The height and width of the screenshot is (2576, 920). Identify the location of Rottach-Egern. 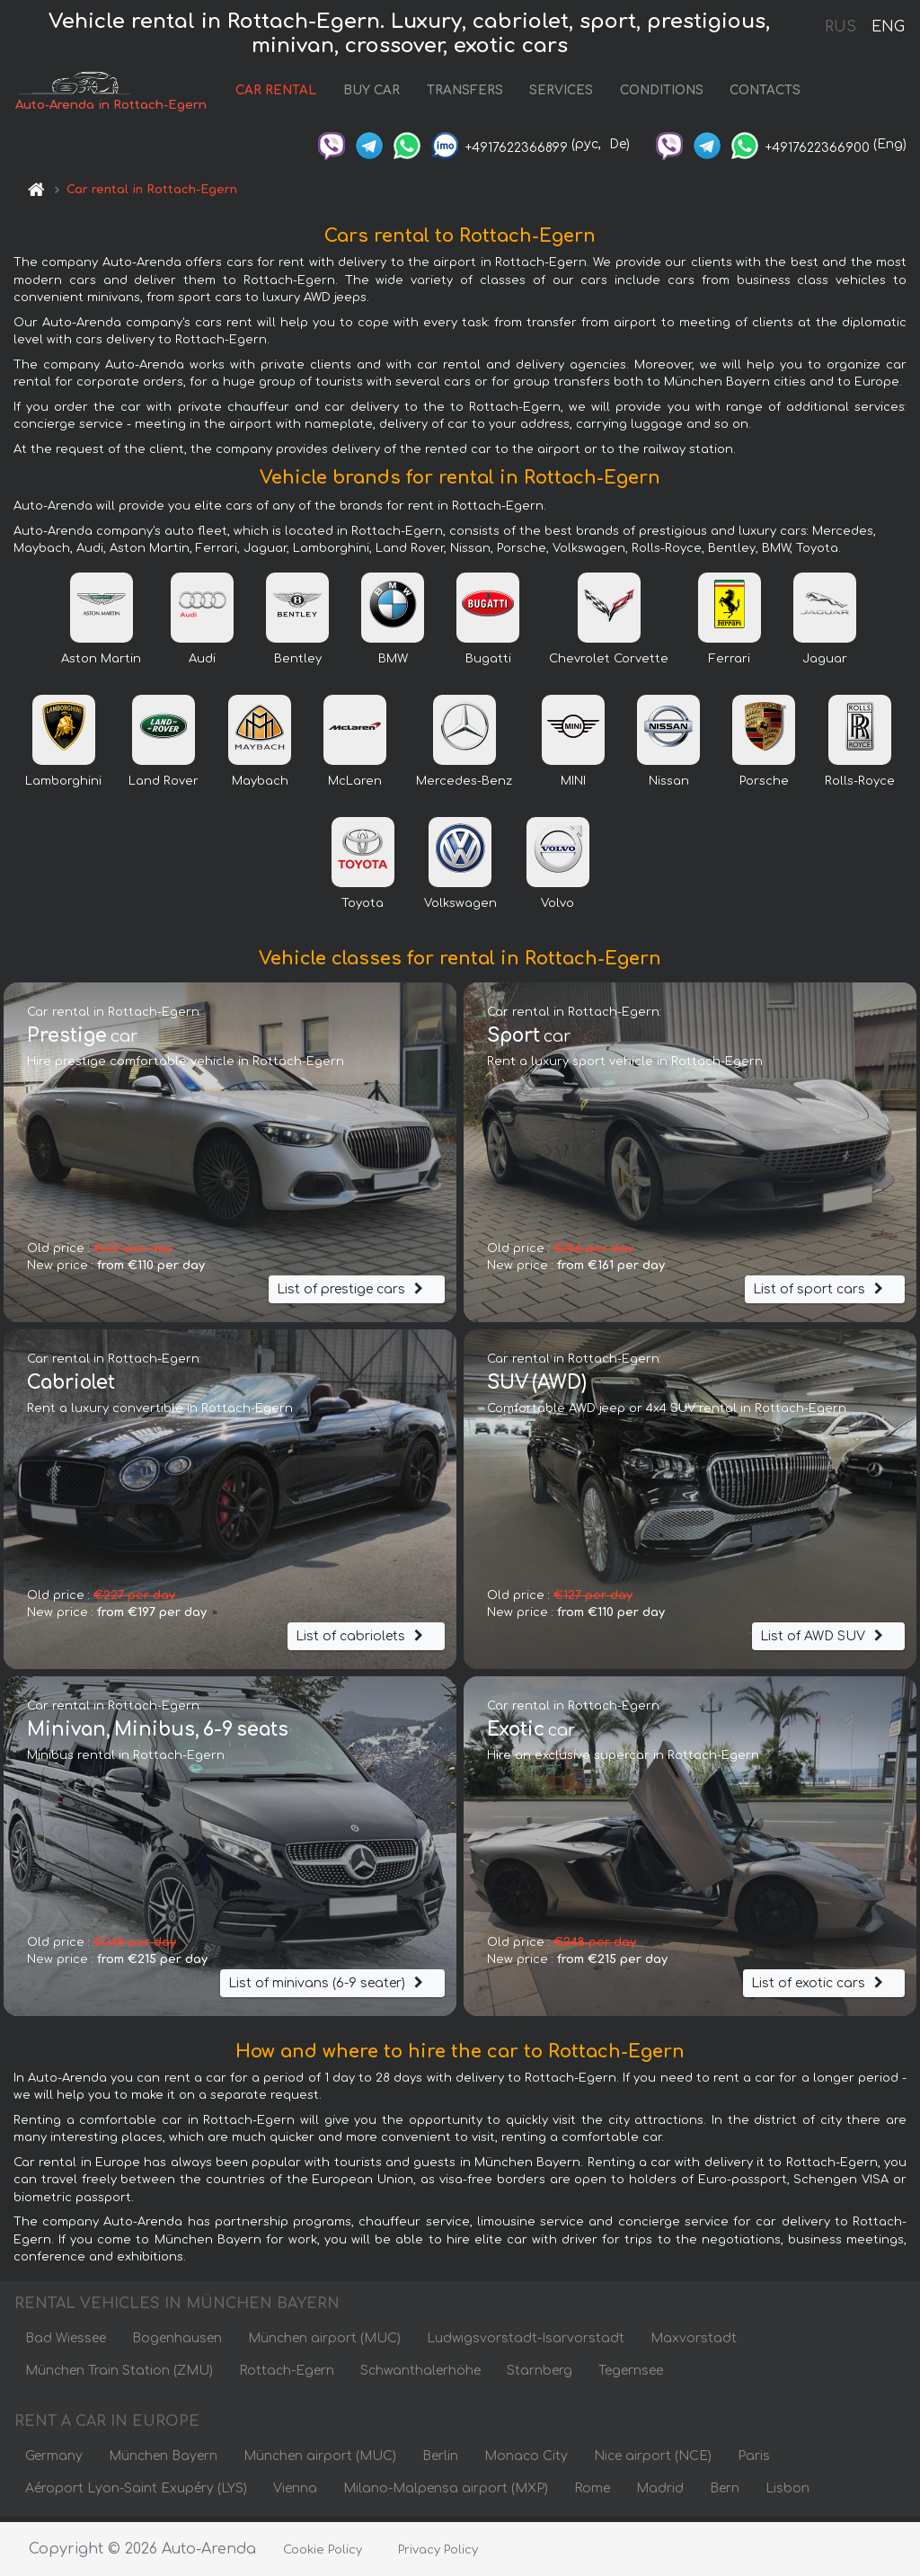
(286, 2375).